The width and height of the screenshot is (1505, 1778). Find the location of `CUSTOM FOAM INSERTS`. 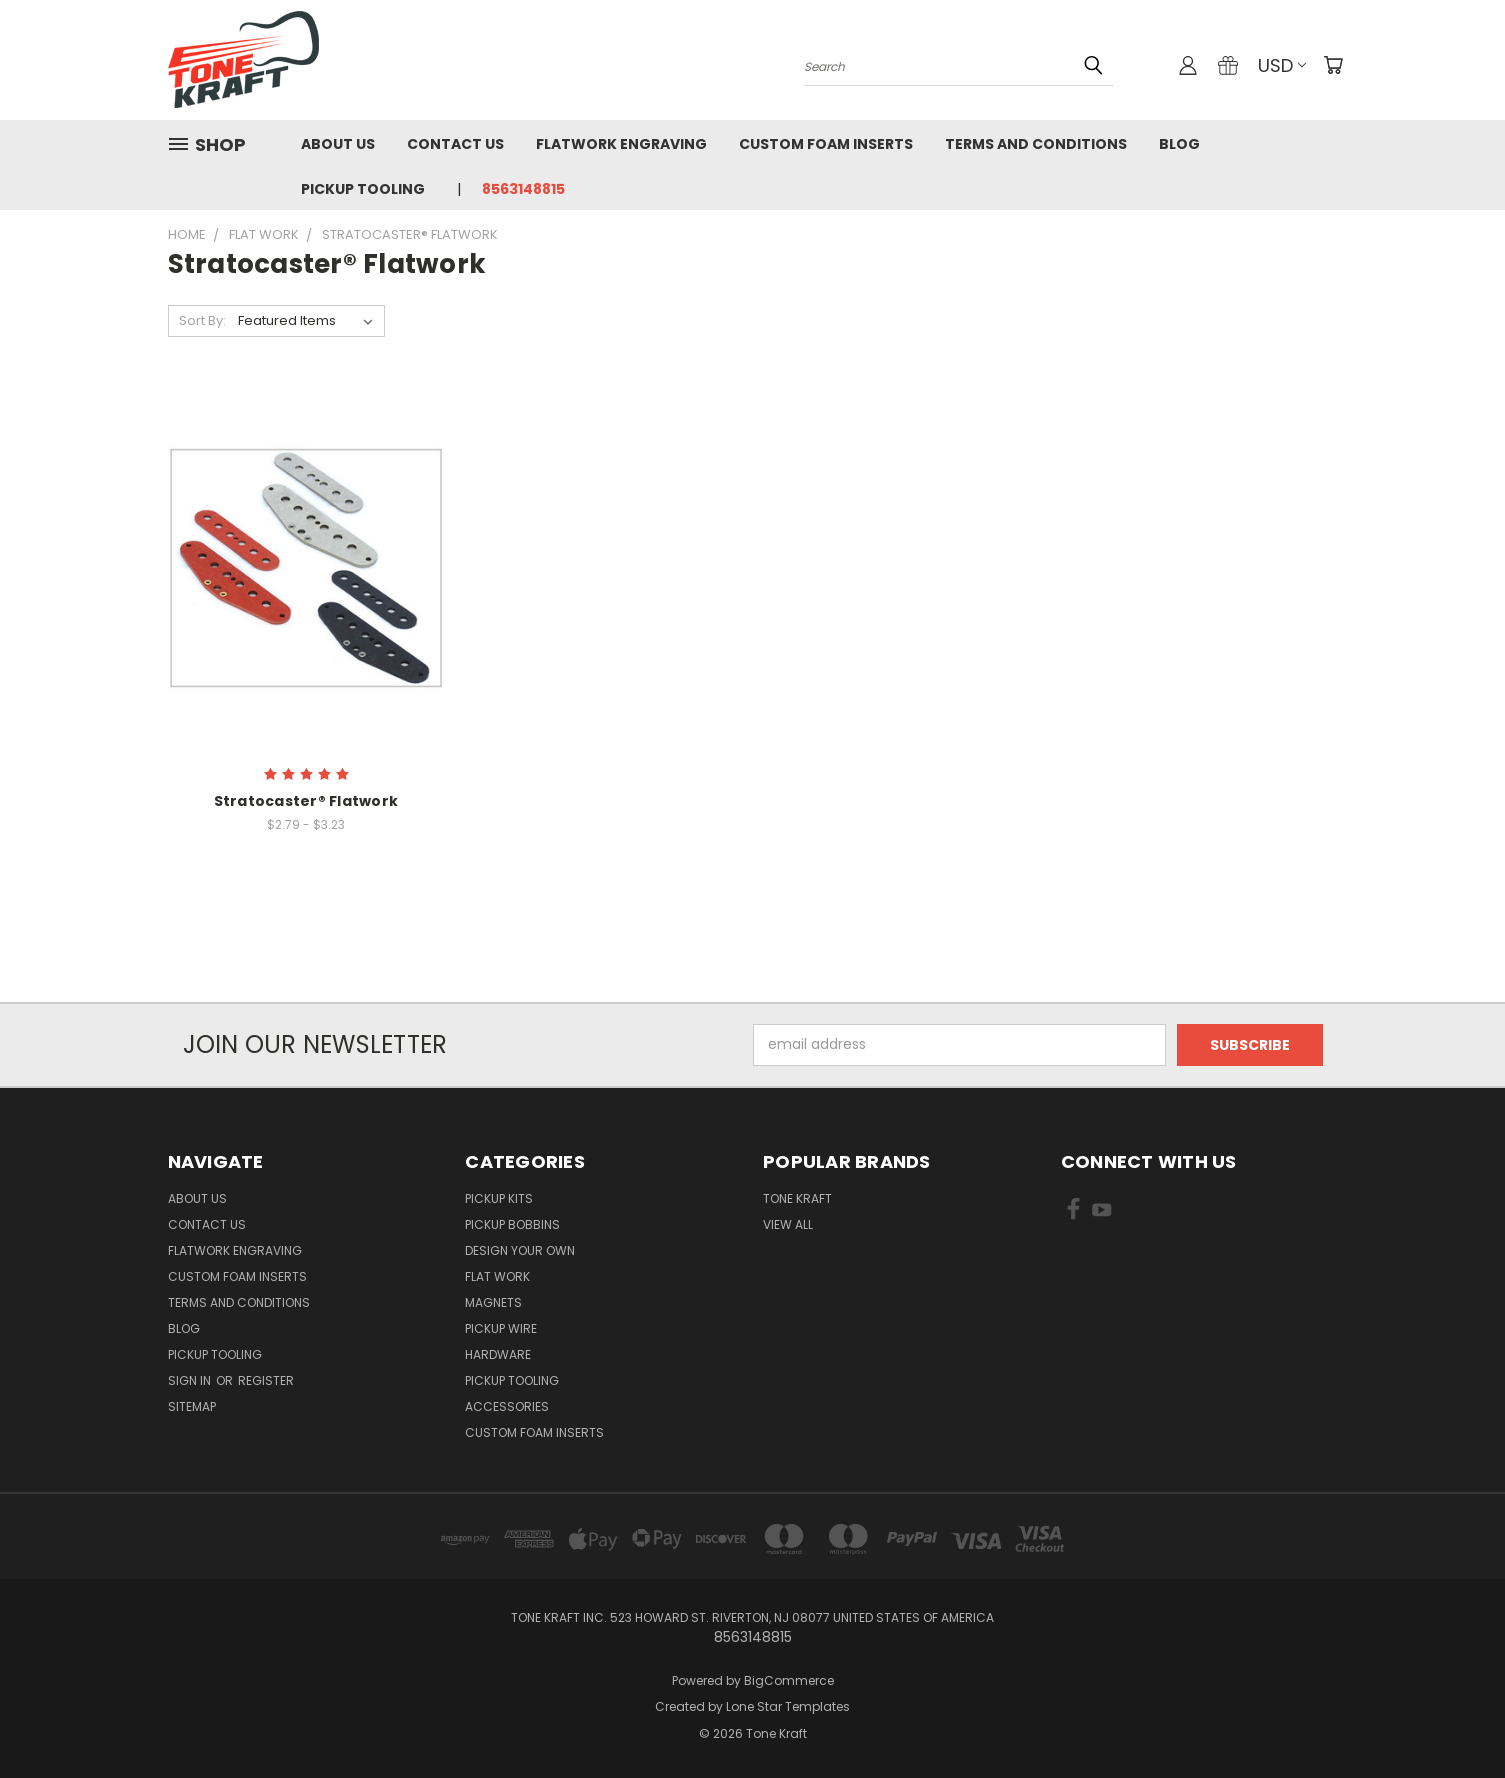

CUSTOM FOAM INSERTS is located at coordinates (534, 1432).